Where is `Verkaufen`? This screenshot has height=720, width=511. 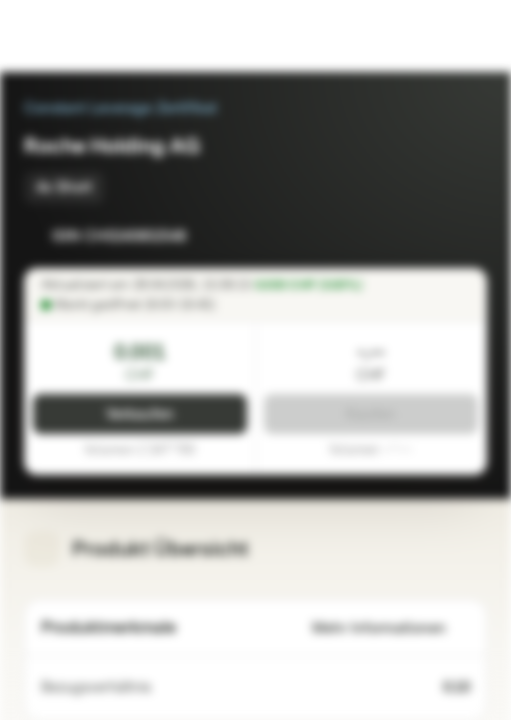 Verkaufen is located at coordinates (140, 414).